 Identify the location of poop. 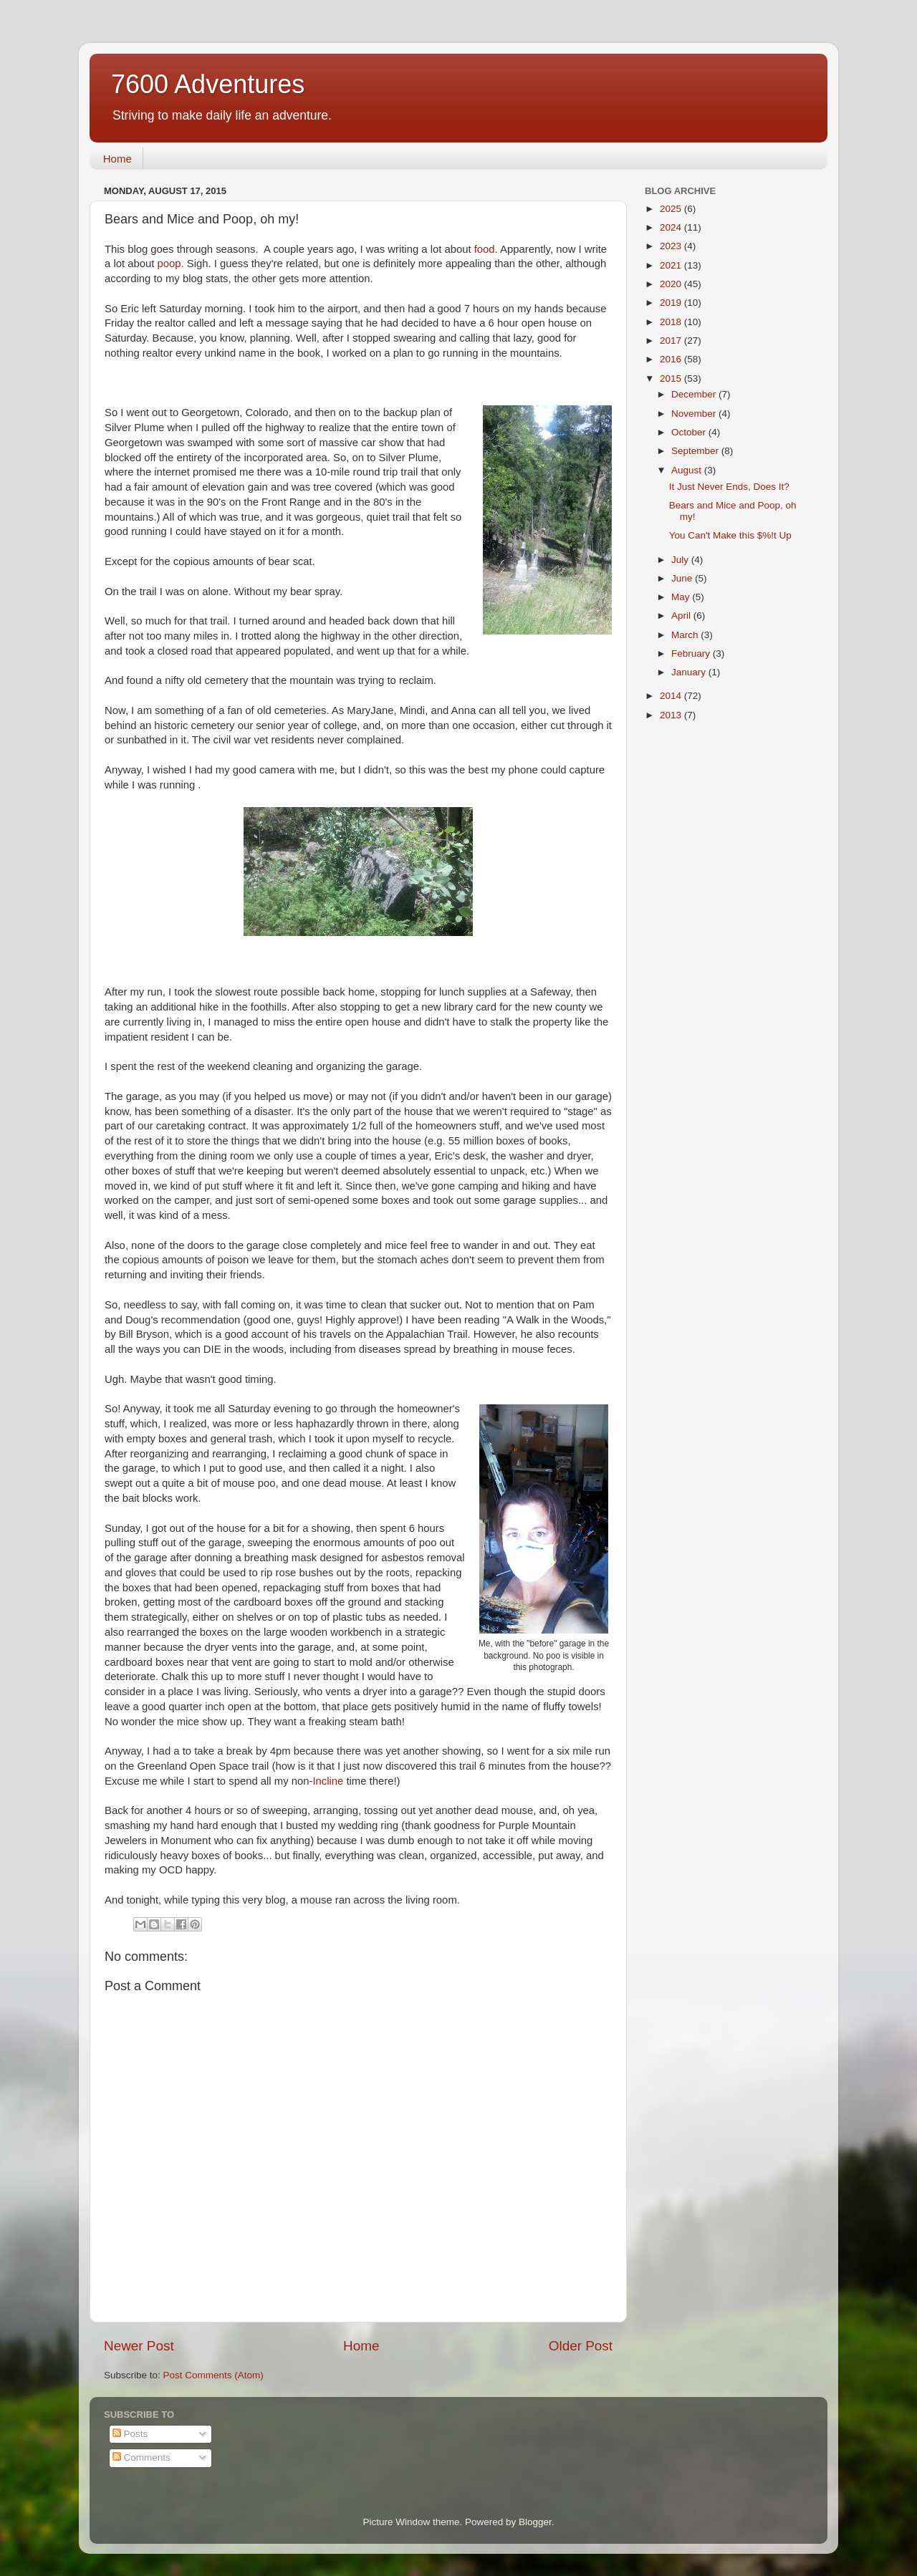
(169, 263).